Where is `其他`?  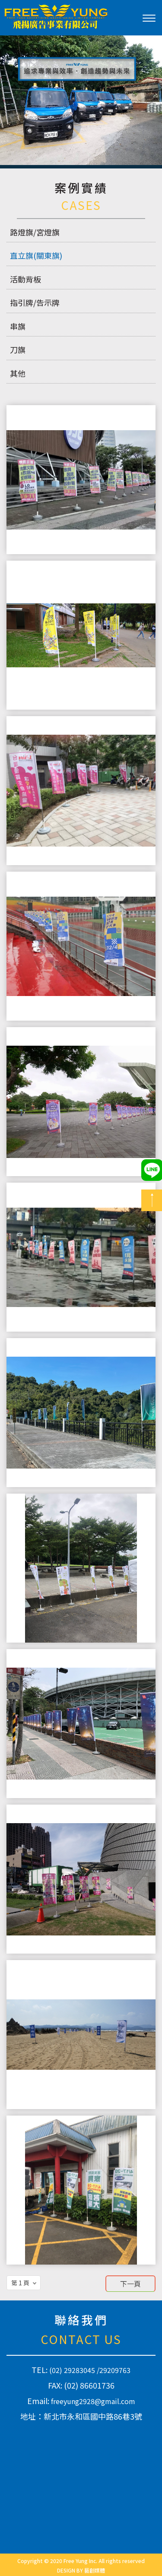 其他 is located at coordinates (17, 373).